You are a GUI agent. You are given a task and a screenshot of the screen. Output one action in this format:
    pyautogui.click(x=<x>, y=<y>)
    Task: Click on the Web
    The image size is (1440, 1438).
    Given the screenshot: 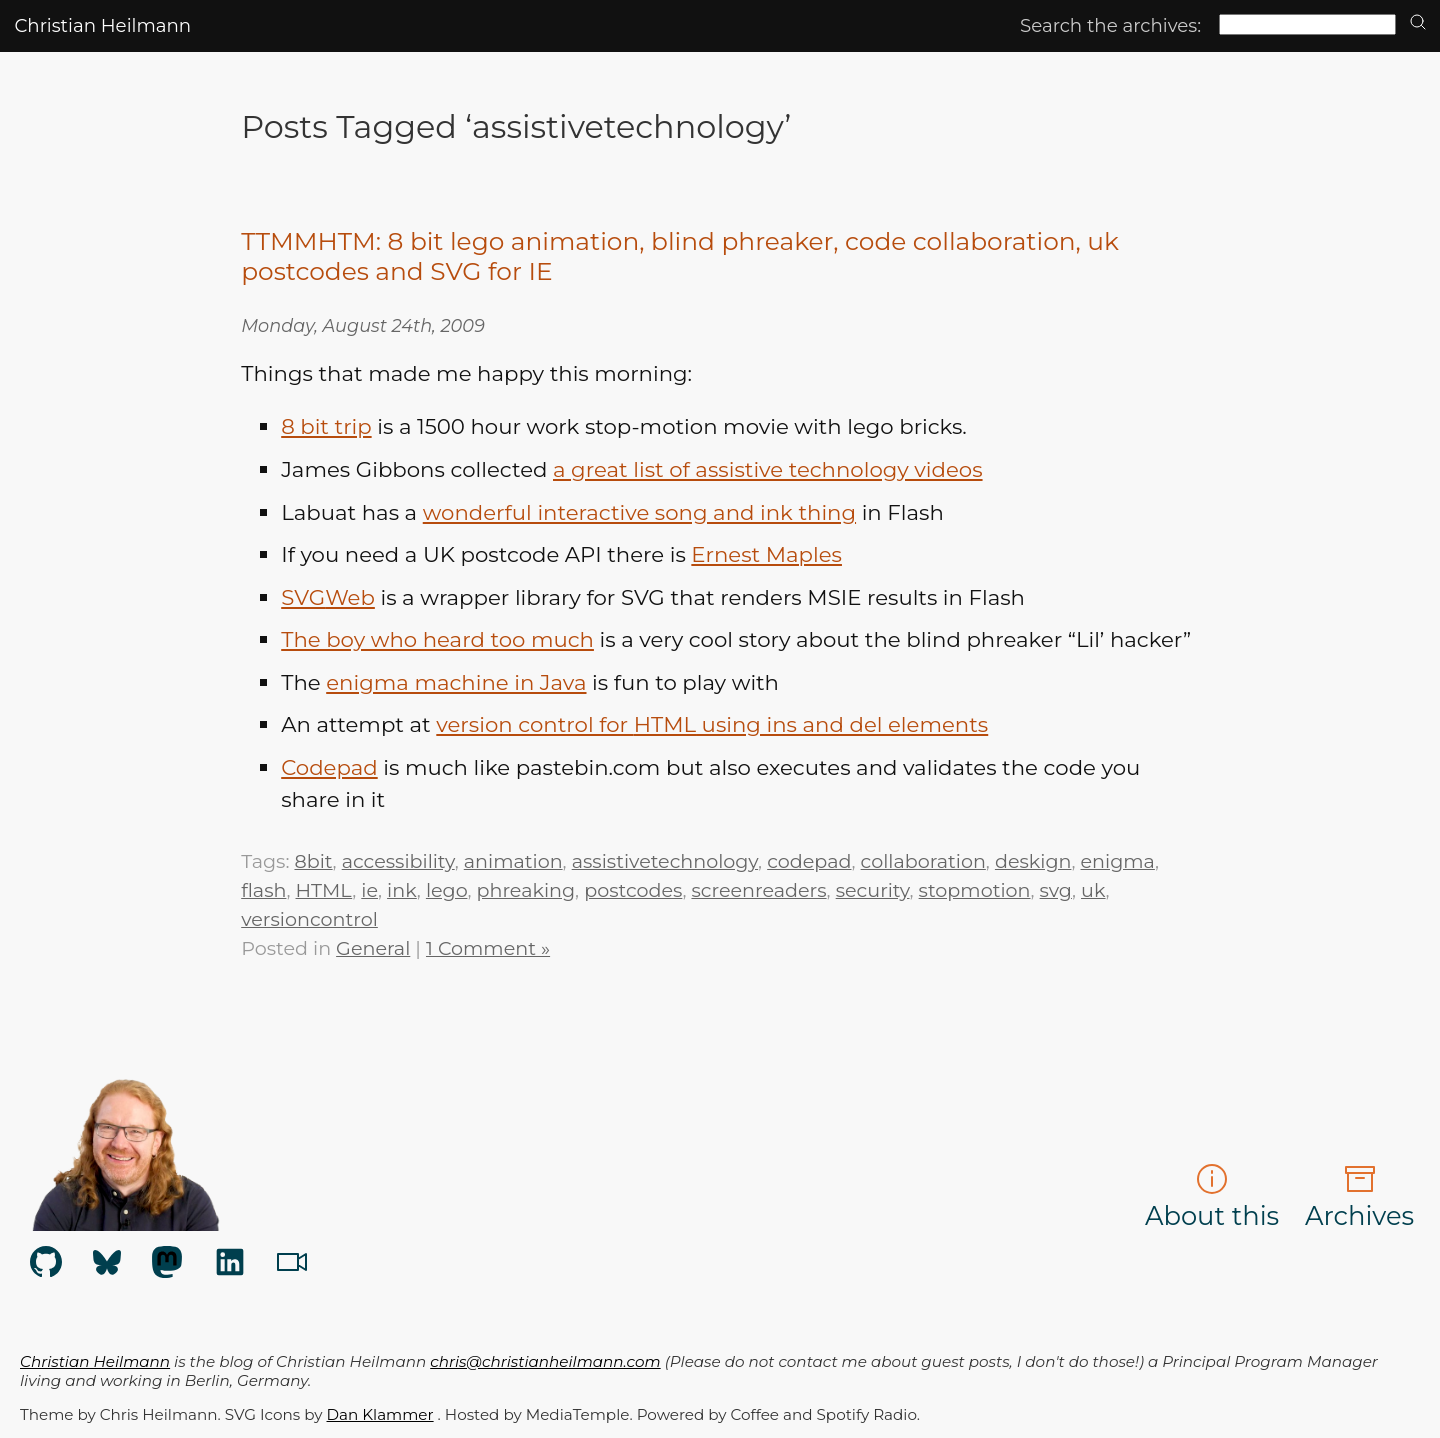 What is the action you would take?
    pyautogui.click(x=328, y=597)
    